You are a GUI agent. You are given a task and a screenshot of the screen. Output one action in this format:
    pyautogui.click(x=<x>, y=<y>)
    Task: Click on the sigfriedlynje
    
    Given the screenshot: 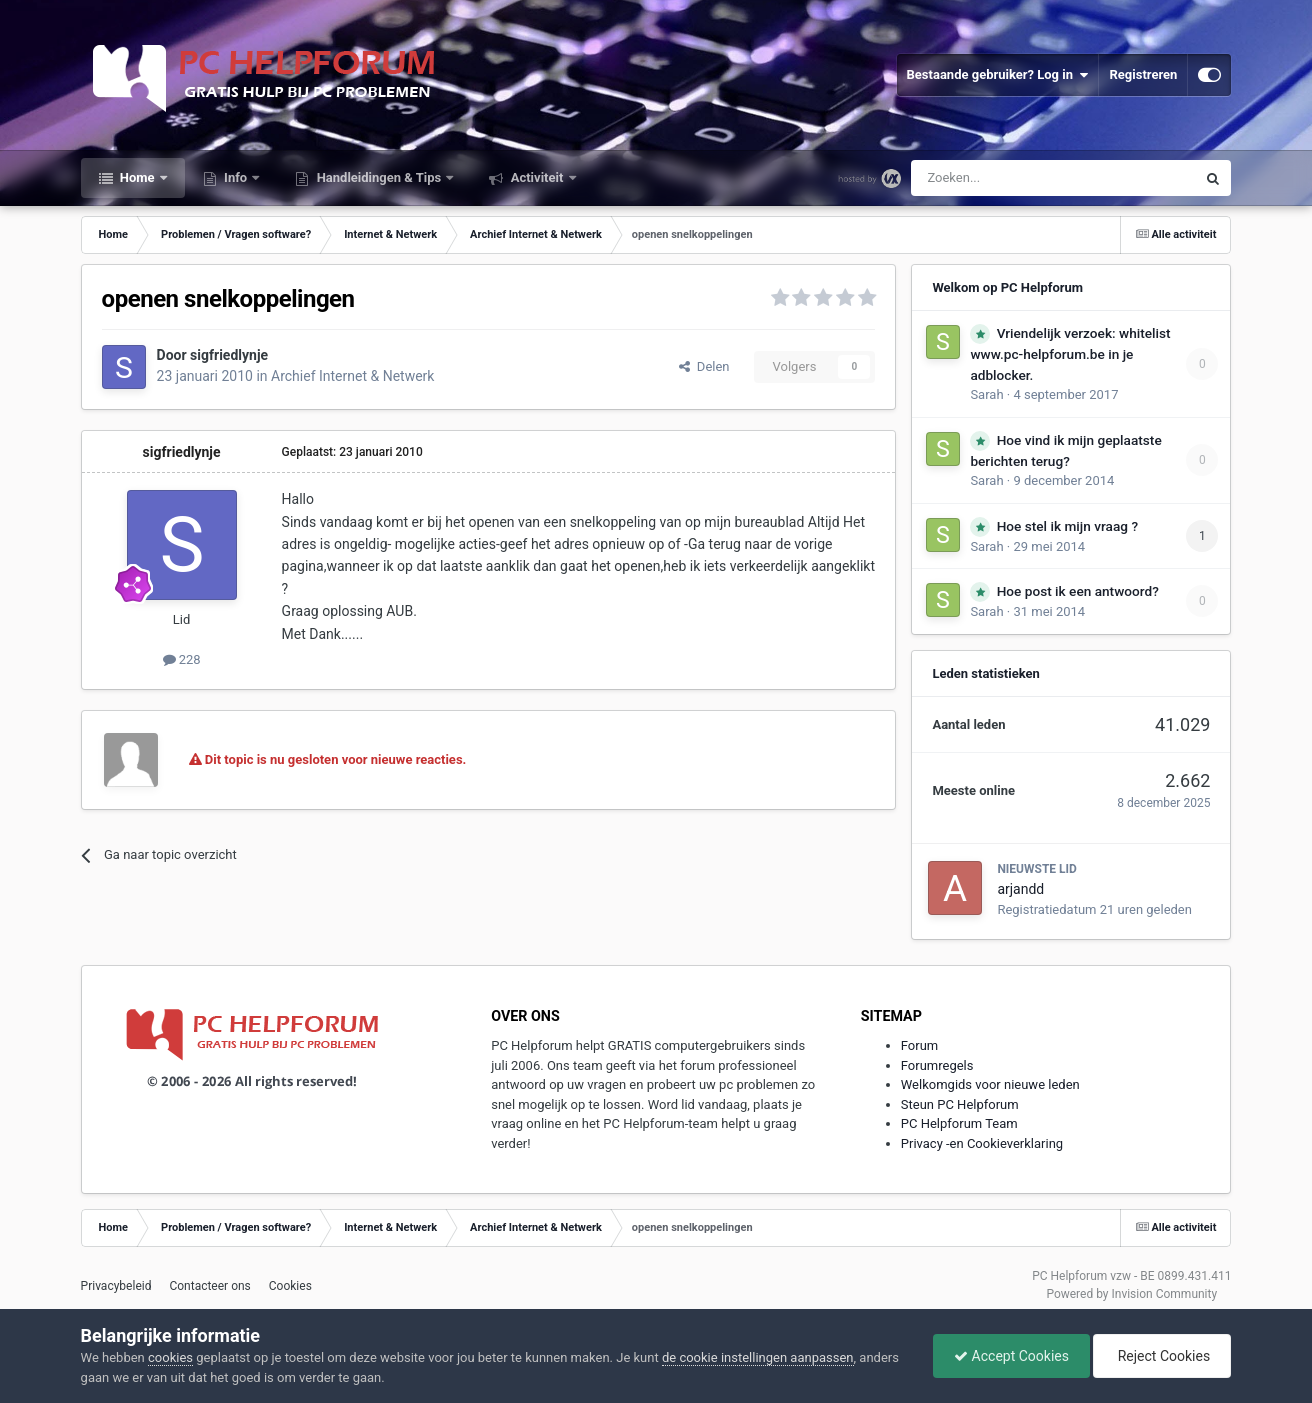 What is the action you would take?
    pyautogui.click(x=229, y=355)
    